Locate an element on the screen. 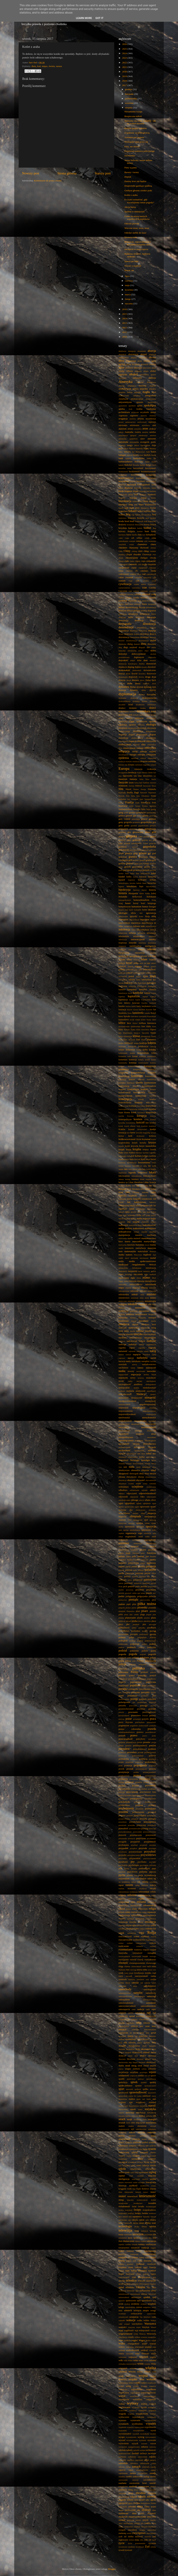 The height and width of the screenshot is (2576, 178). gazy is located at coordinates (121, 819).